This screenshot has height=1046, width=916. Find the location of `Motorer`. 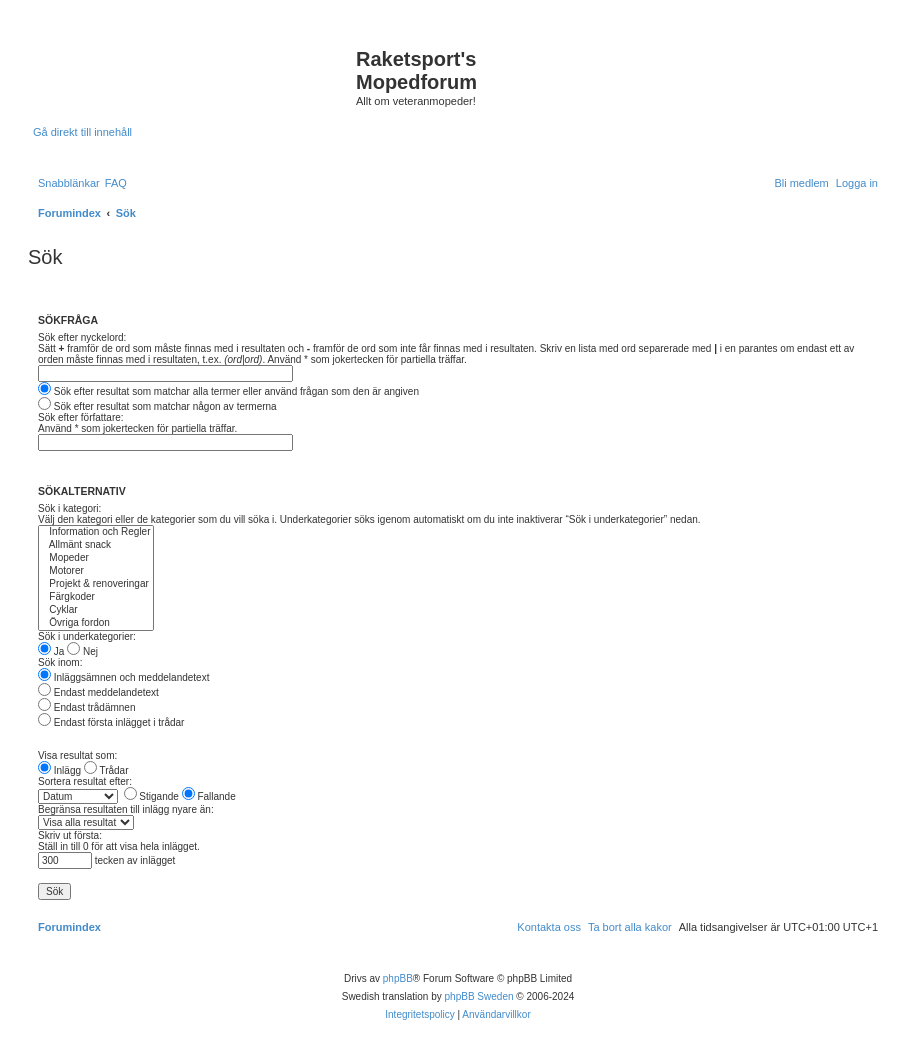

Motorer is located at coordinates (96, 571).